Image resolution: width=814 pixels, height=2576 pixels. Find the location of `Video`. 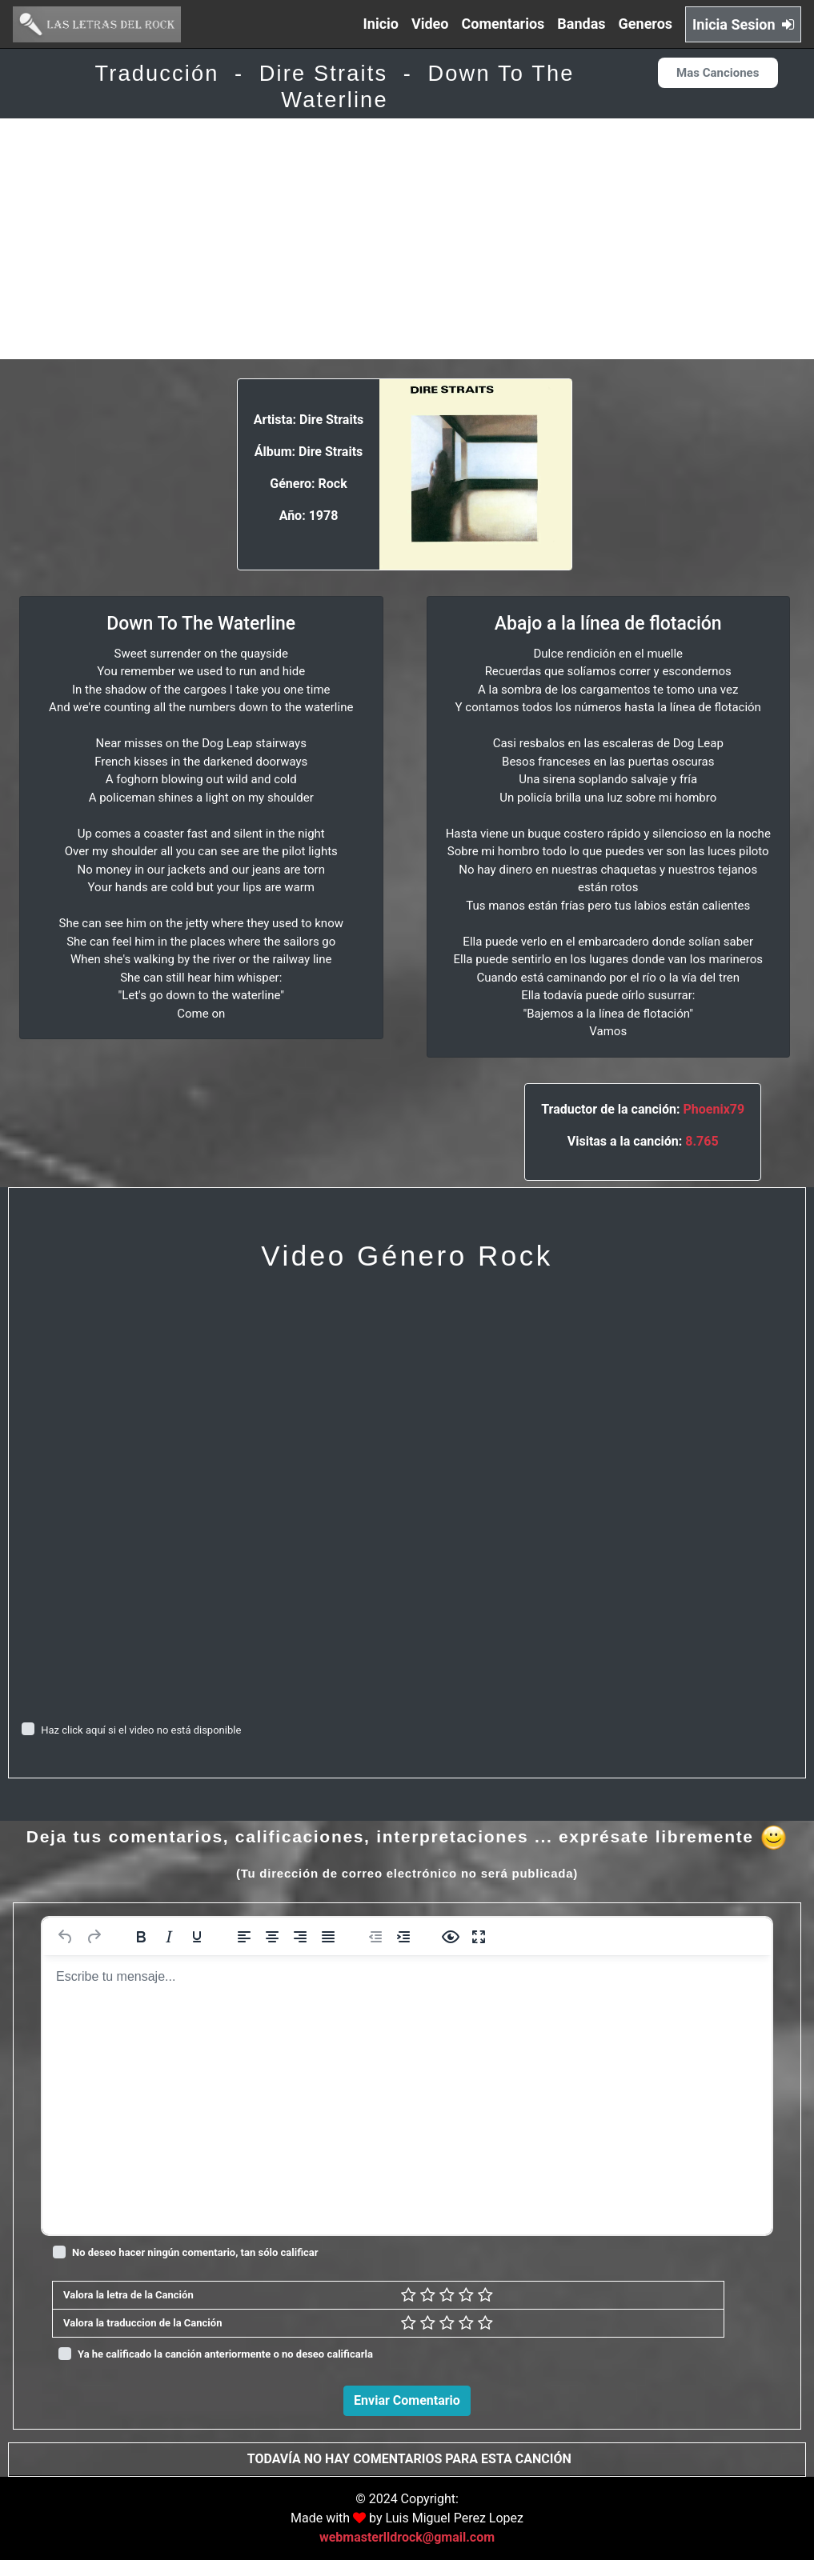

Video is located at coordinates (430, 23).